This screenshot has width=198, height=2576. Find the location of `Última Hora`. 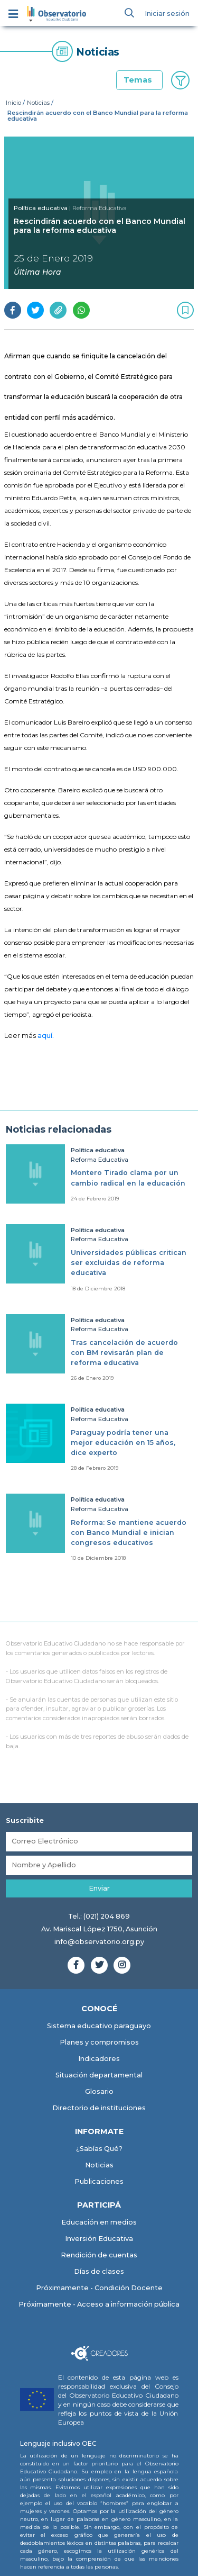

Última Hora is located at coordinates (37, 272).